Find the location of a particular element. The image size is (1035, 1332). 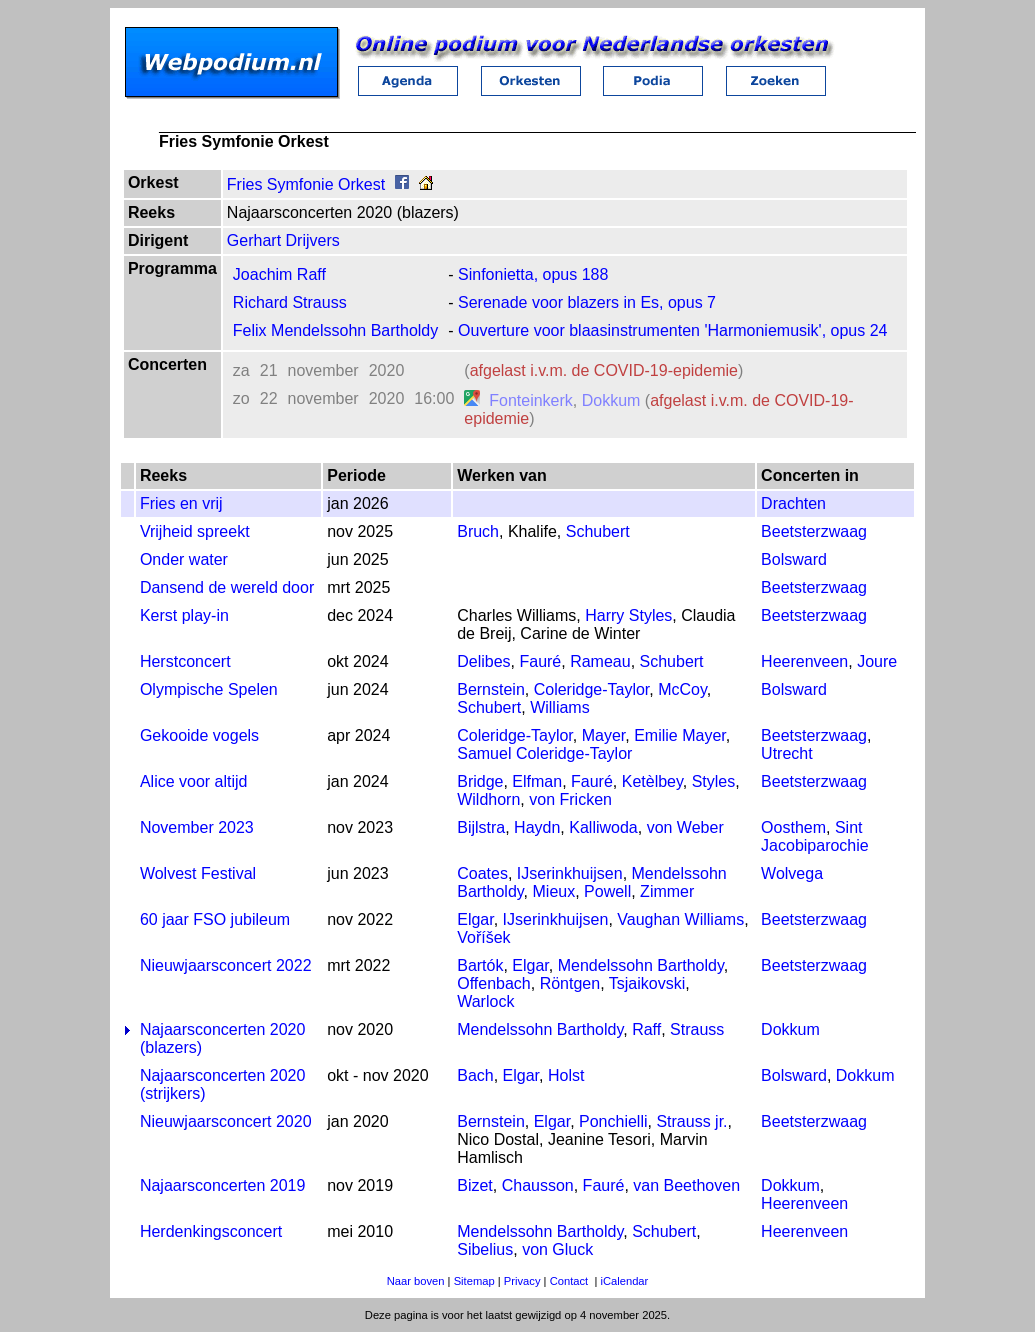

Gerhart Drijvers is located at coordinates (283, 240).